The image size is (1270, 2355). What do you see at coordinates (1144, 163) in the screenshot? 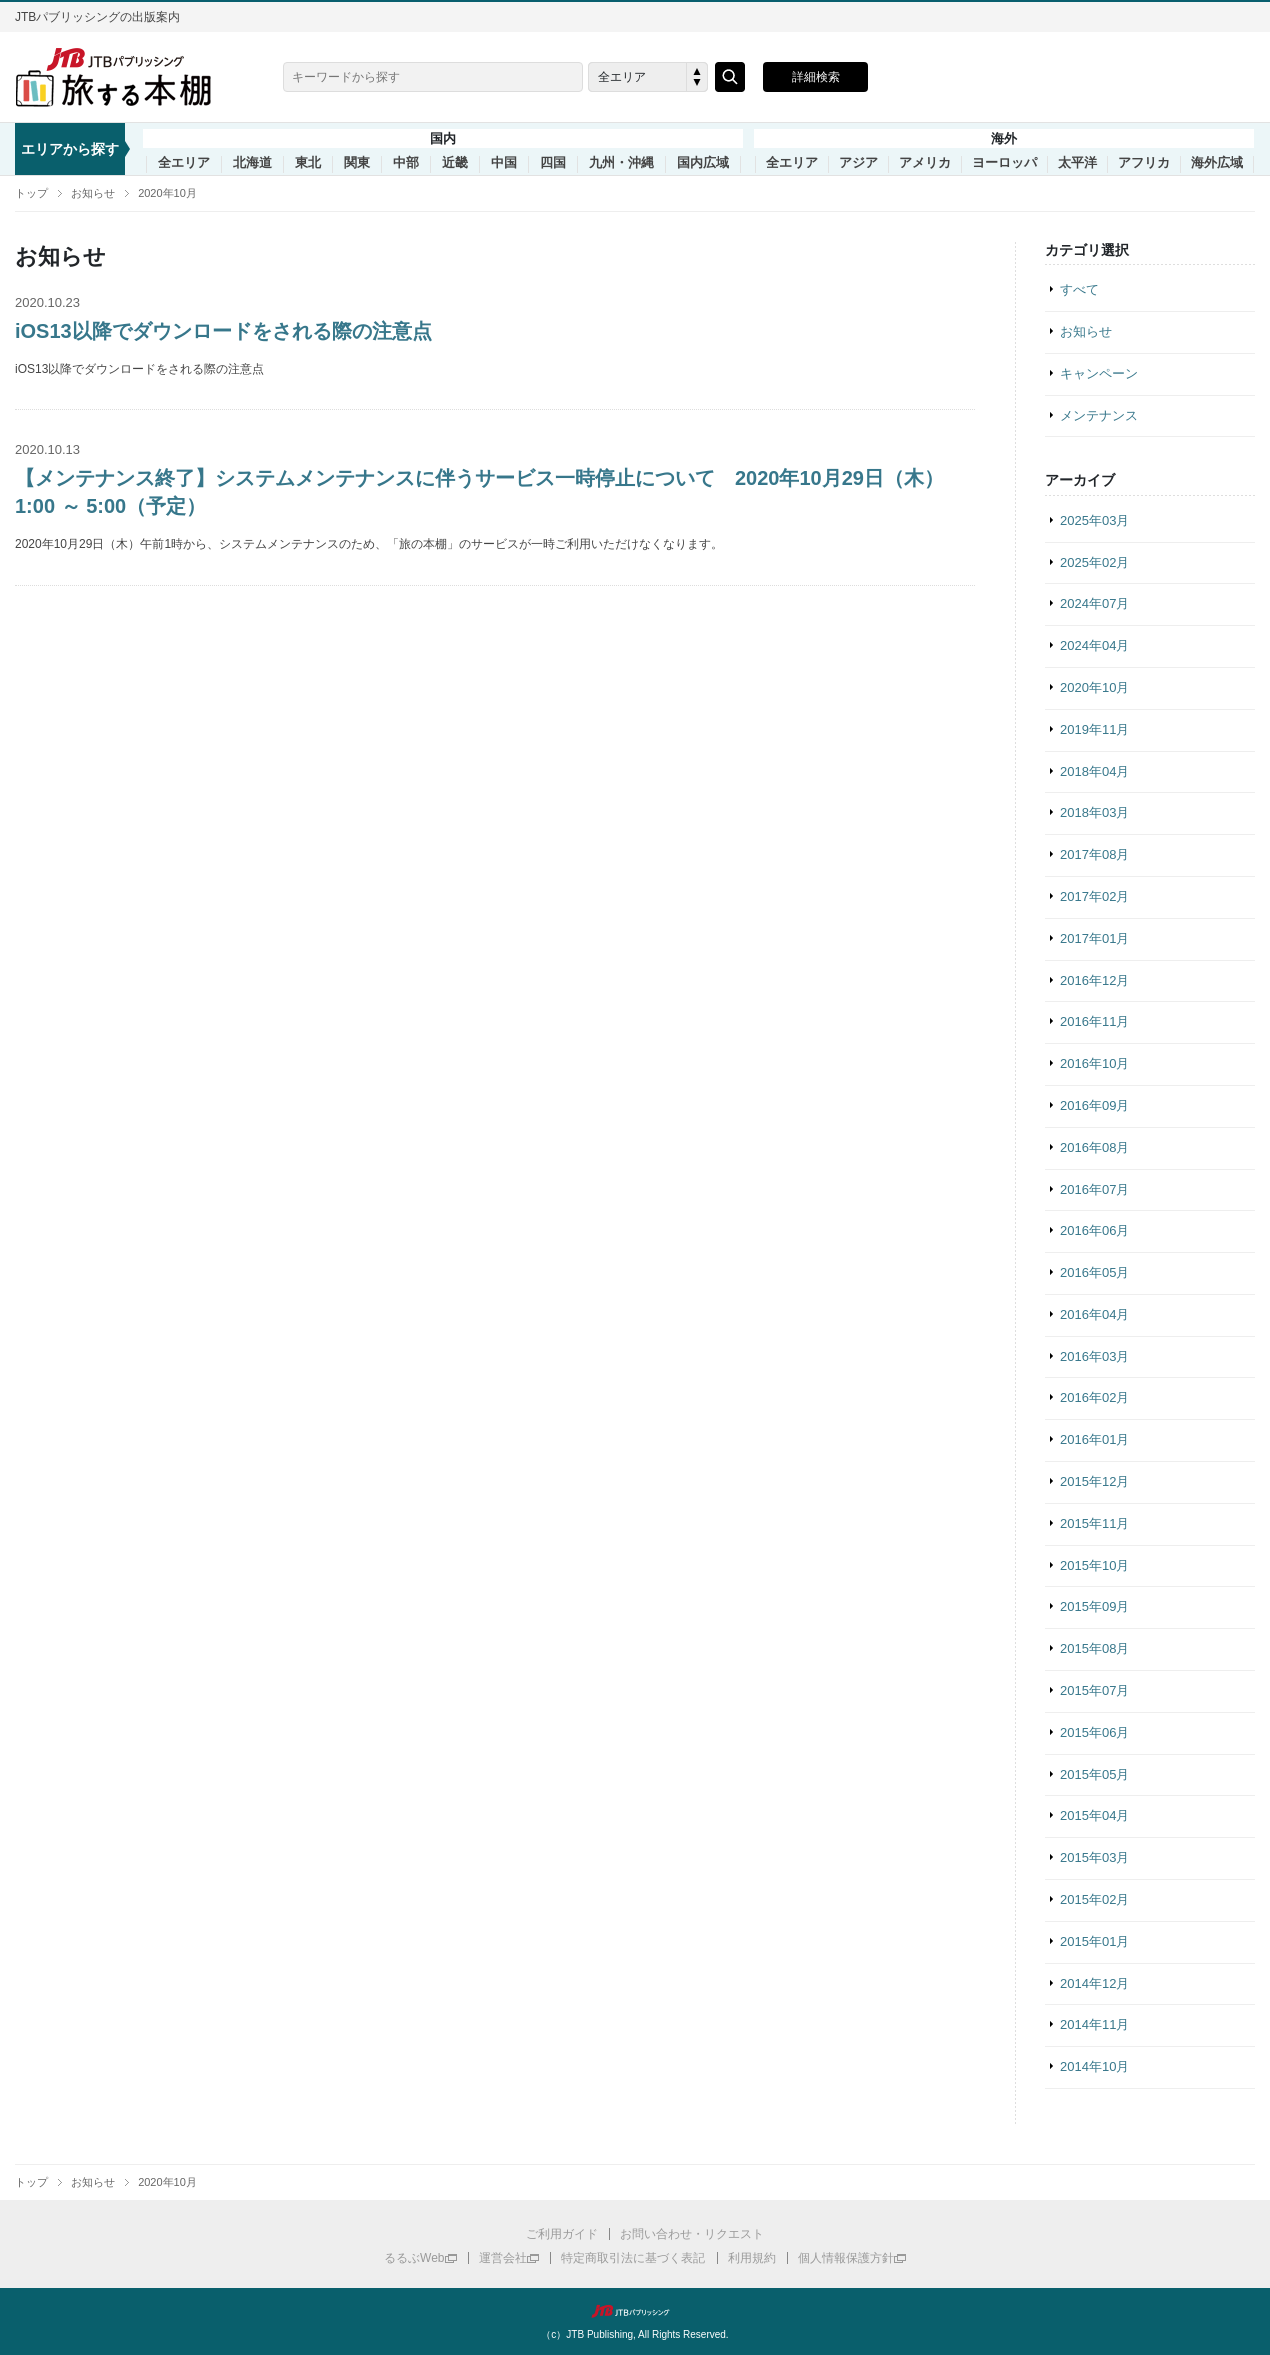
I see `アフリカ` at bounding box center [1144, 163].